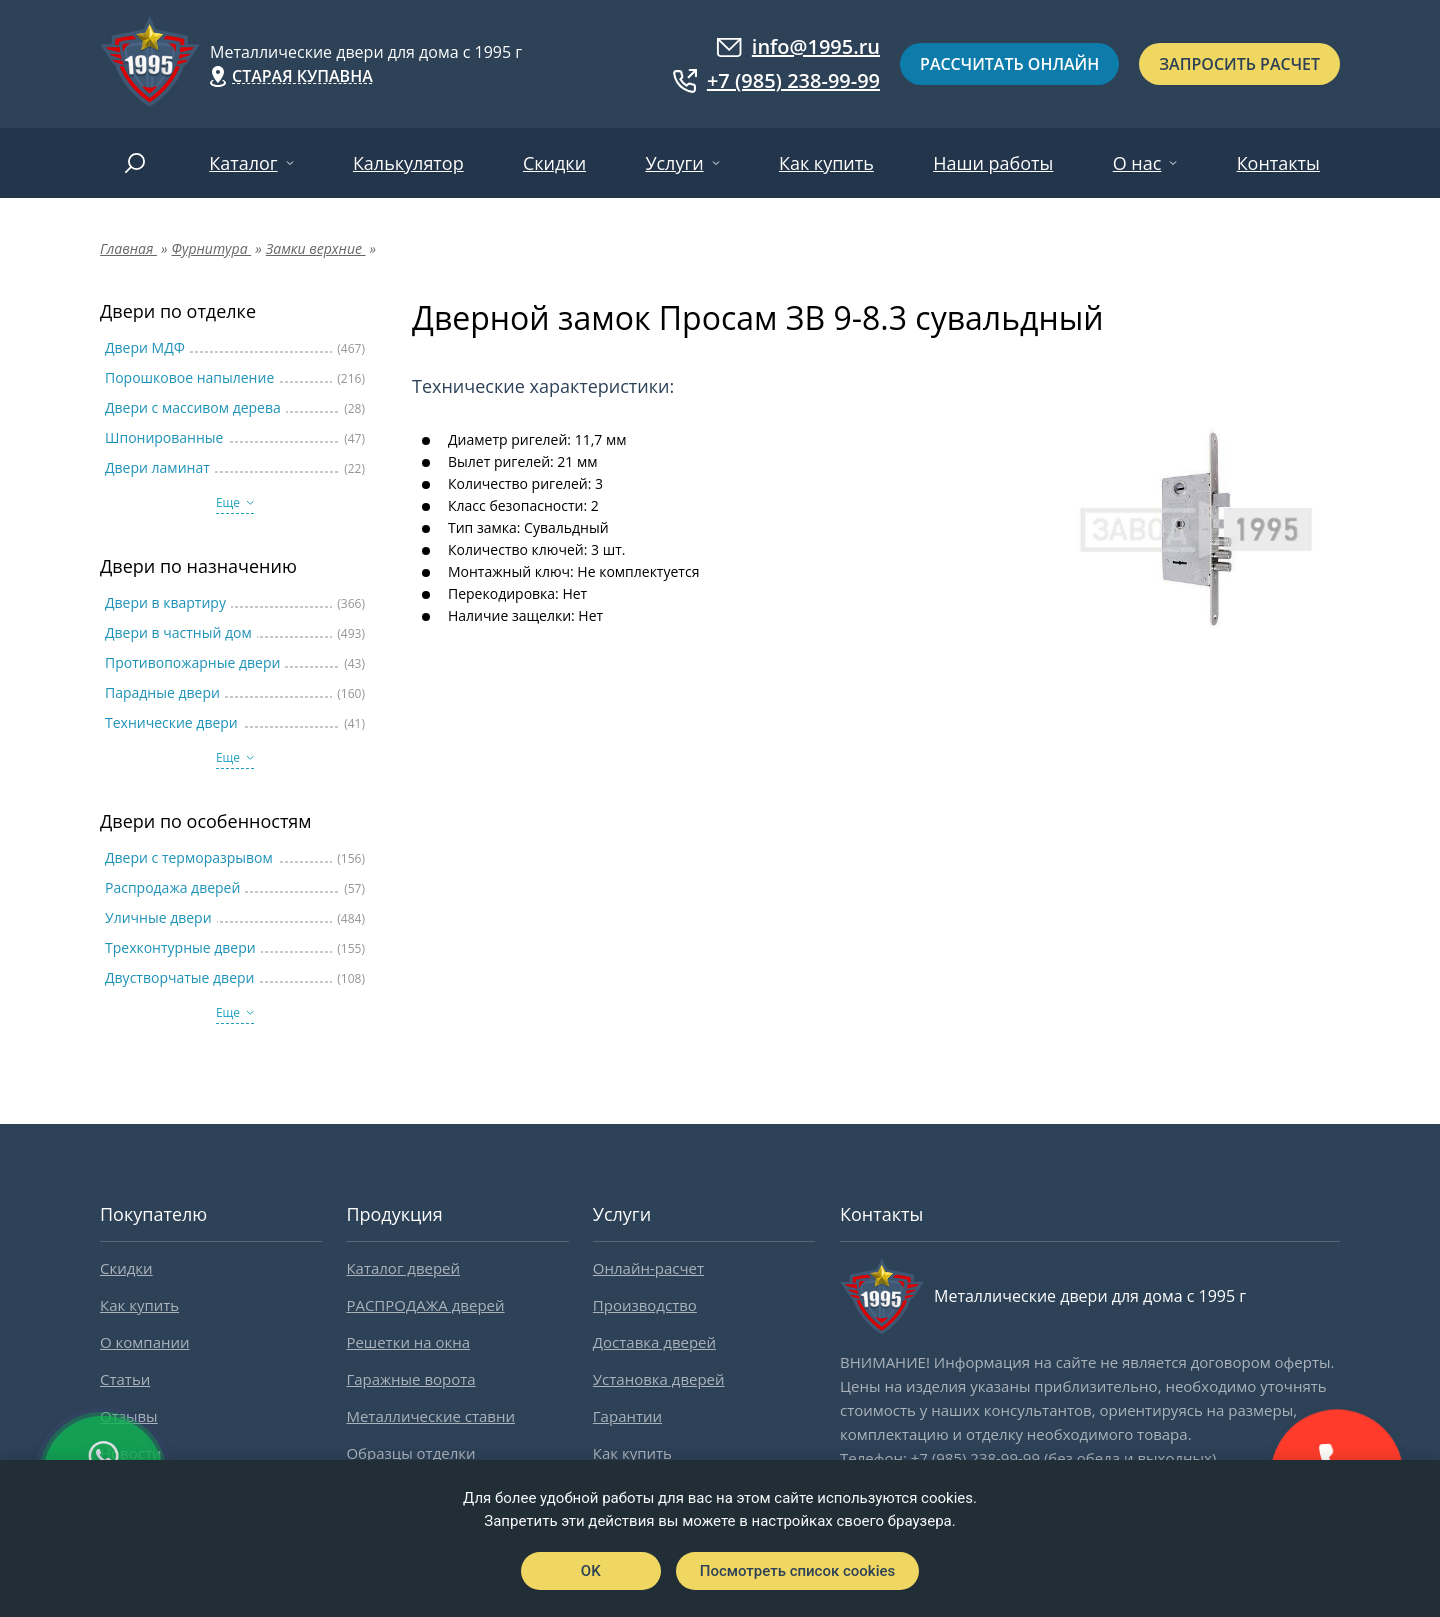  What do you see at coordinates (366, 52) in the screenshot?
I see `Металлические двери для дома с 1995 г` at bounding box center [366, 52].